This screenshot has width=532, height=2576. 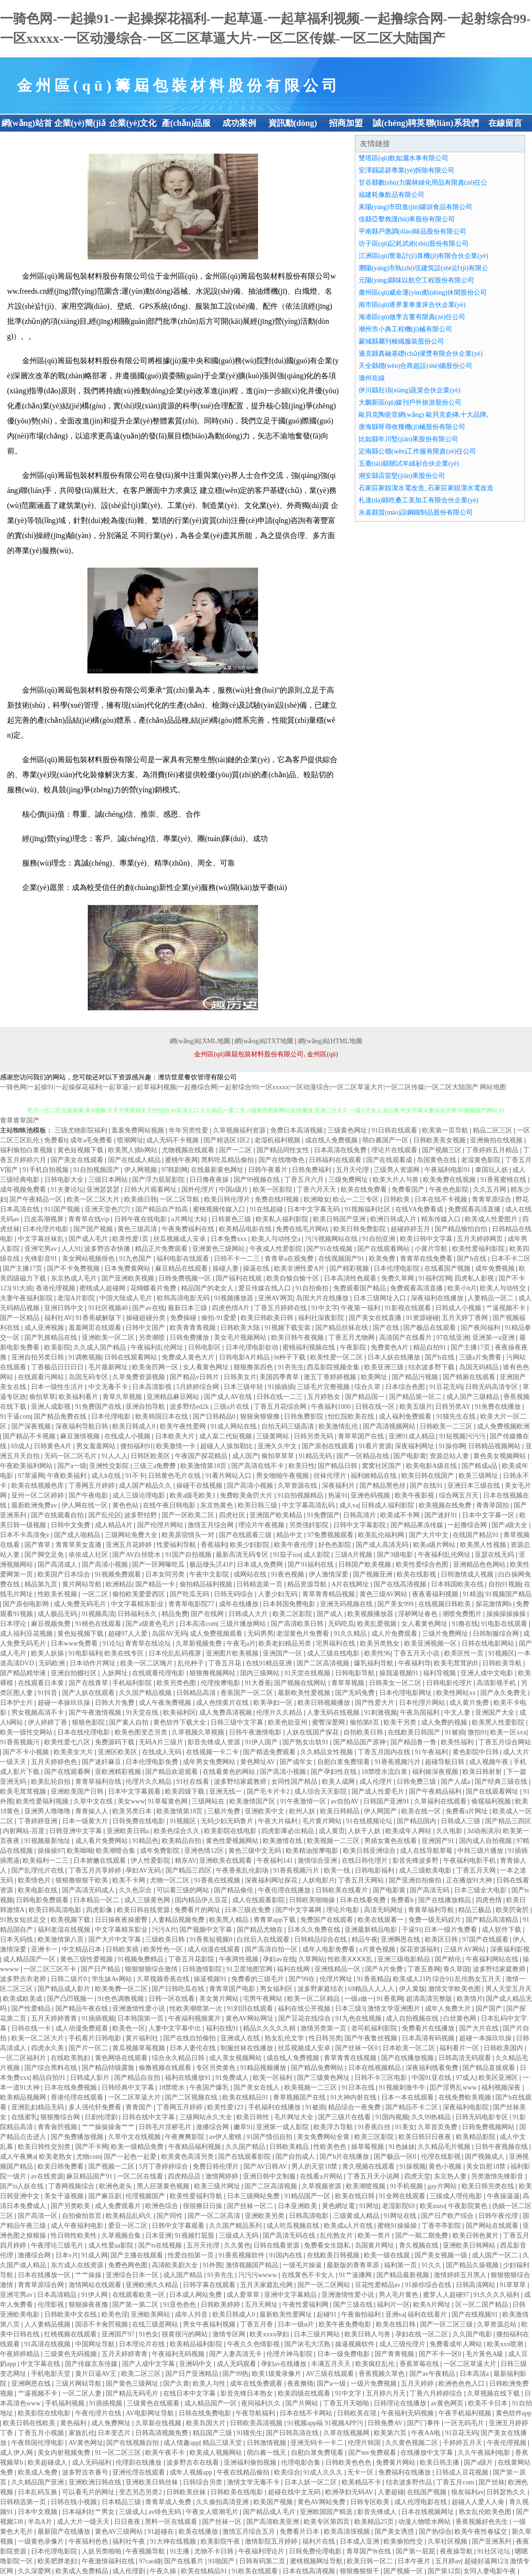 I want to click on 亚洲欧美日韩丝袜, so click(x=152, y=2482).